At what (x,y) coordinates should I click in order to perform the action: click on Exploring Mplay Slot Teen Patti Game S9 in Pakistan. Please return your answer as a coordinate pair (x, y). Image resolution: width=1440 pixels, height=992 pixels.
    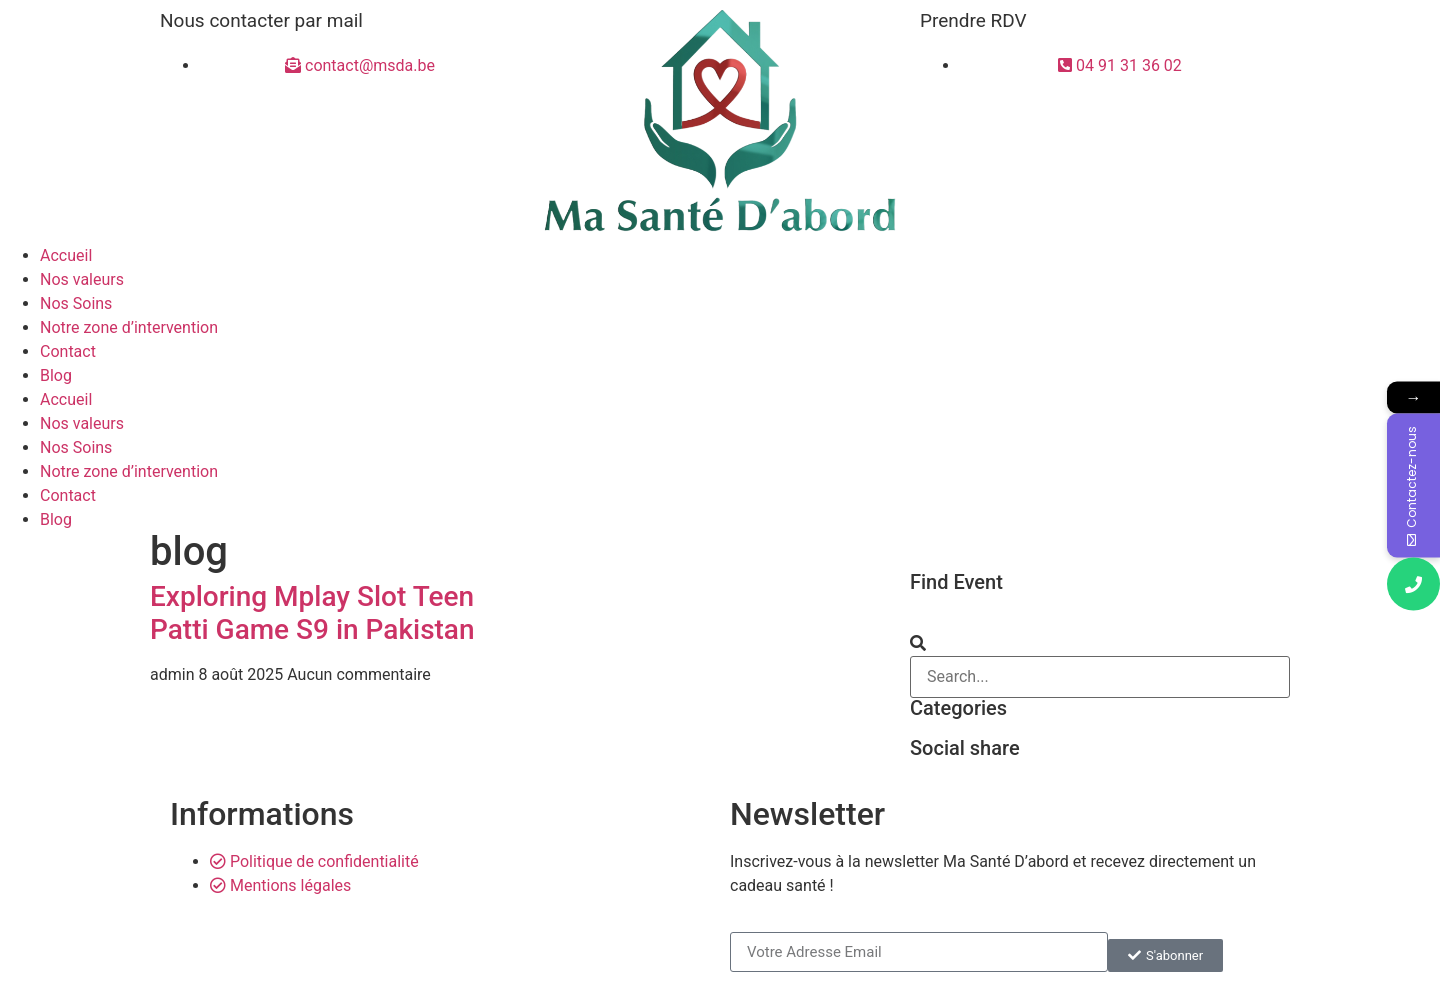
    Looking at the image, I should click on (312, 613).